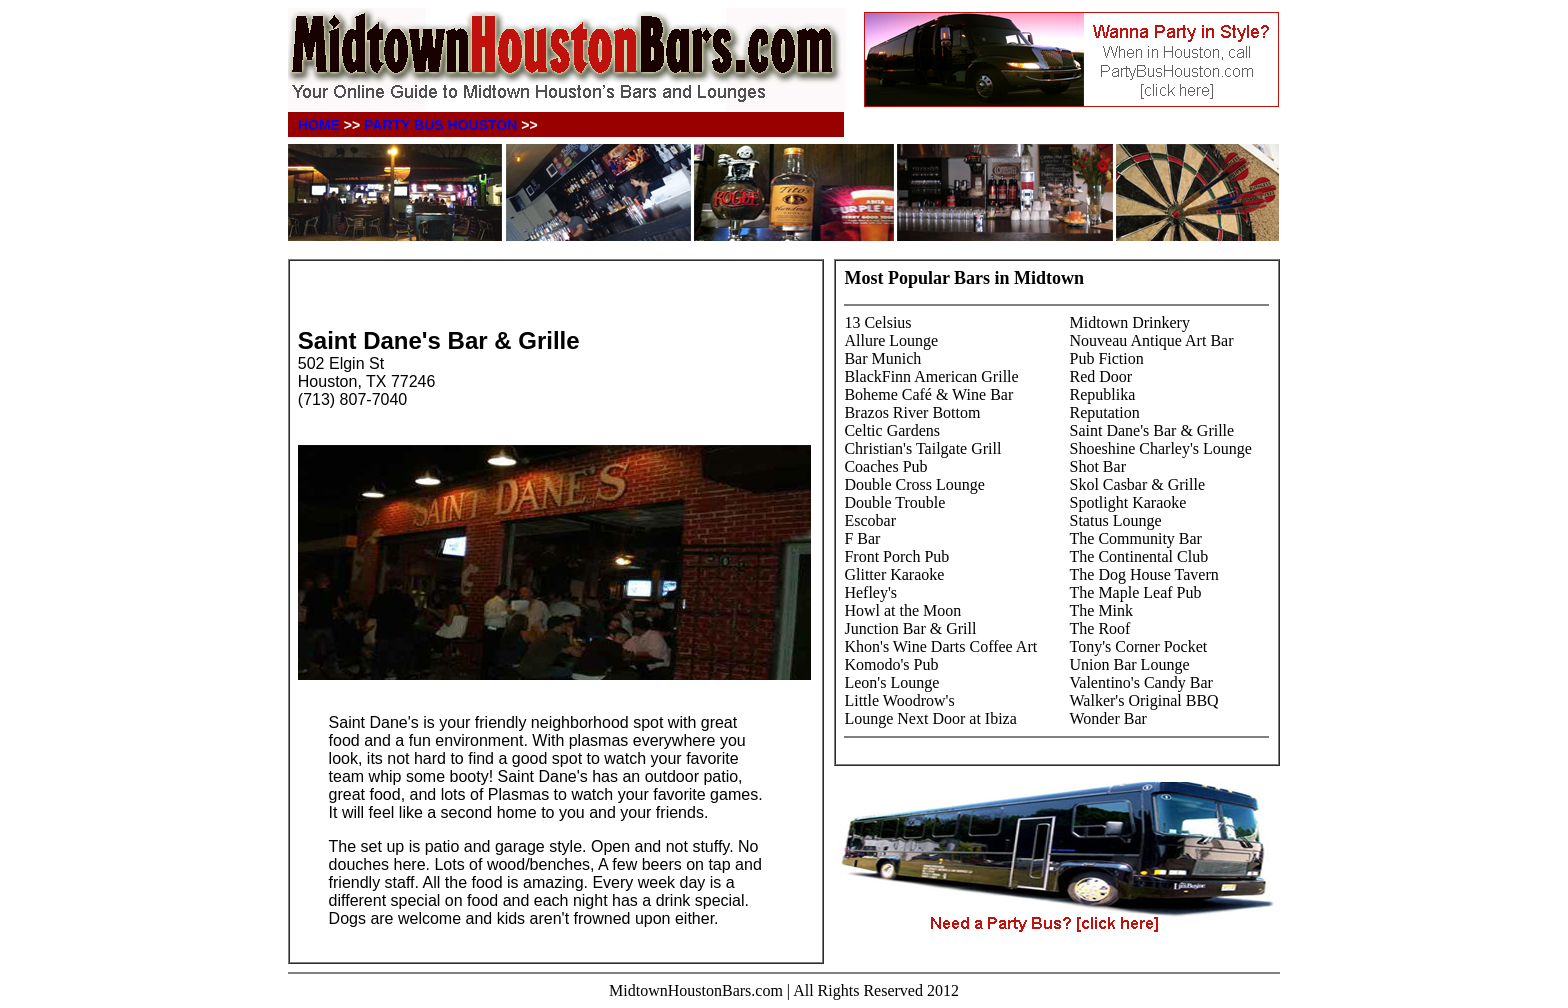  What do you see at coordinates (922, 448) in the screenshot?
I see `Christian's Tailgate Grill` at bounding box center [922, 448].